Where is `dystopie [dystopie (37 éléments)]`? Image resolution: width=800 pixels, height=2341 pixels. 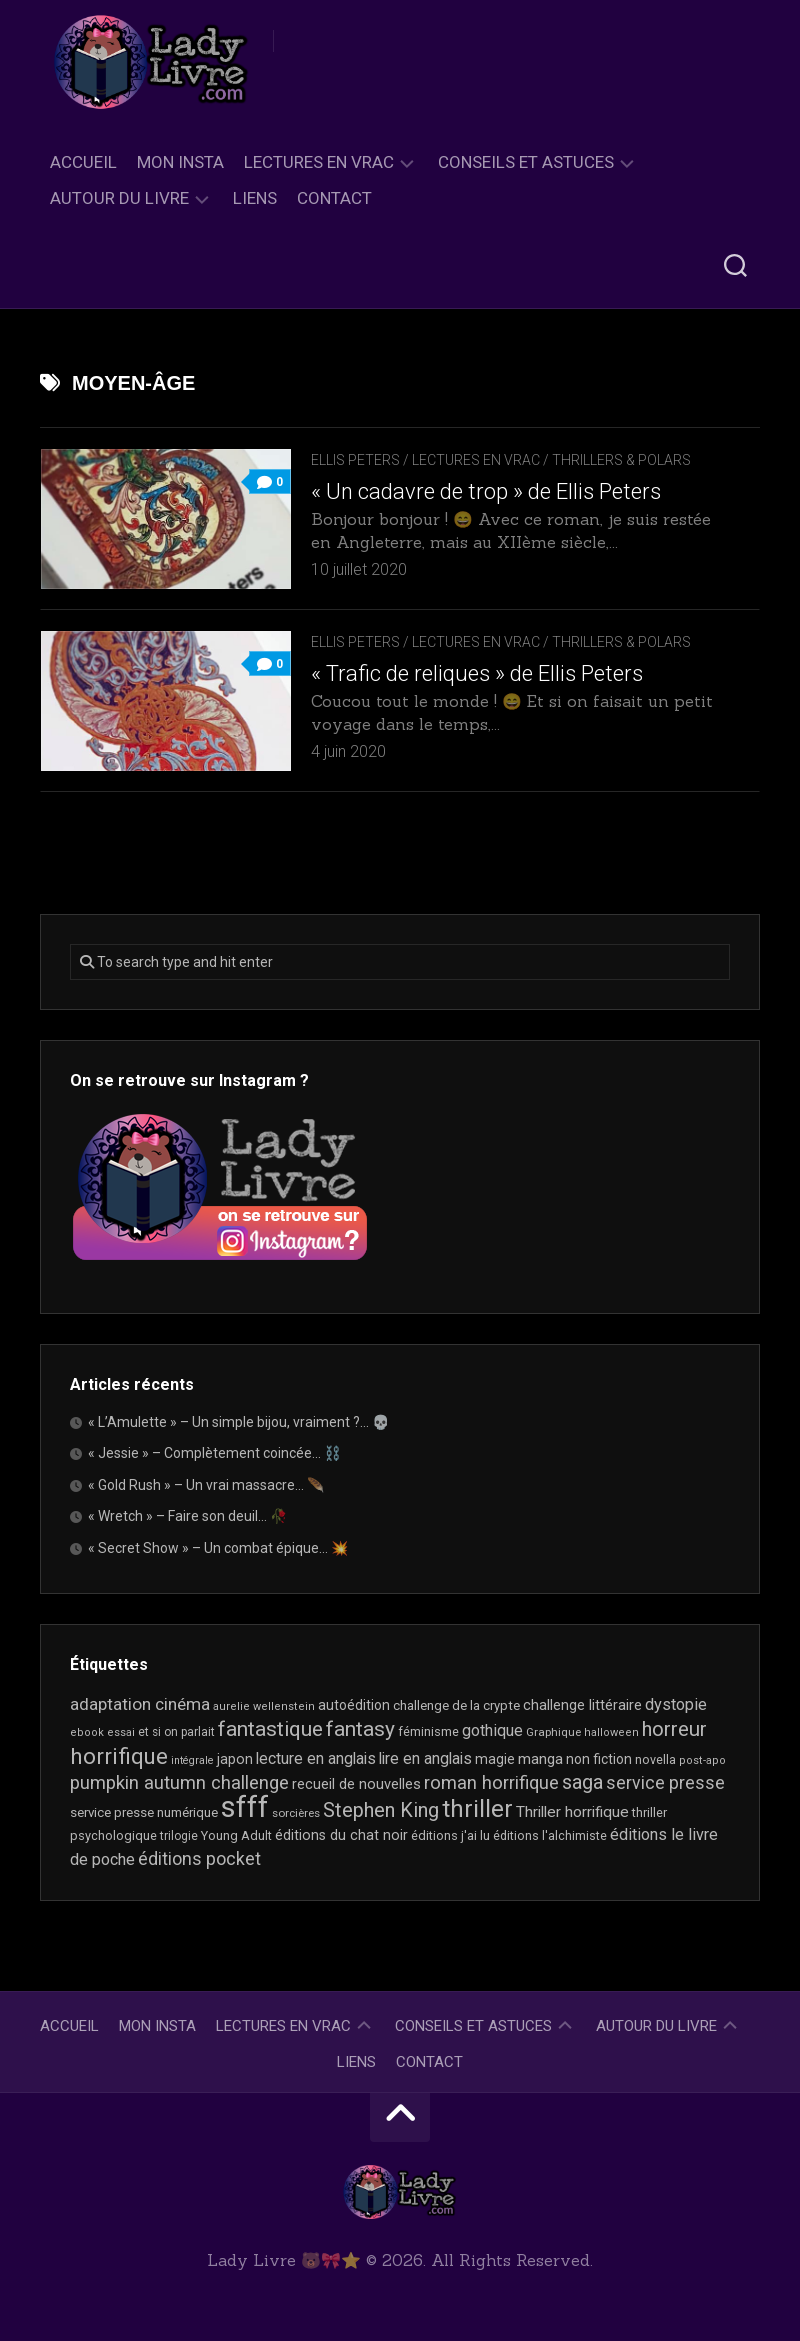 dystopie [dystopie (37 éléments)] is located at coordinates (676, 1704).